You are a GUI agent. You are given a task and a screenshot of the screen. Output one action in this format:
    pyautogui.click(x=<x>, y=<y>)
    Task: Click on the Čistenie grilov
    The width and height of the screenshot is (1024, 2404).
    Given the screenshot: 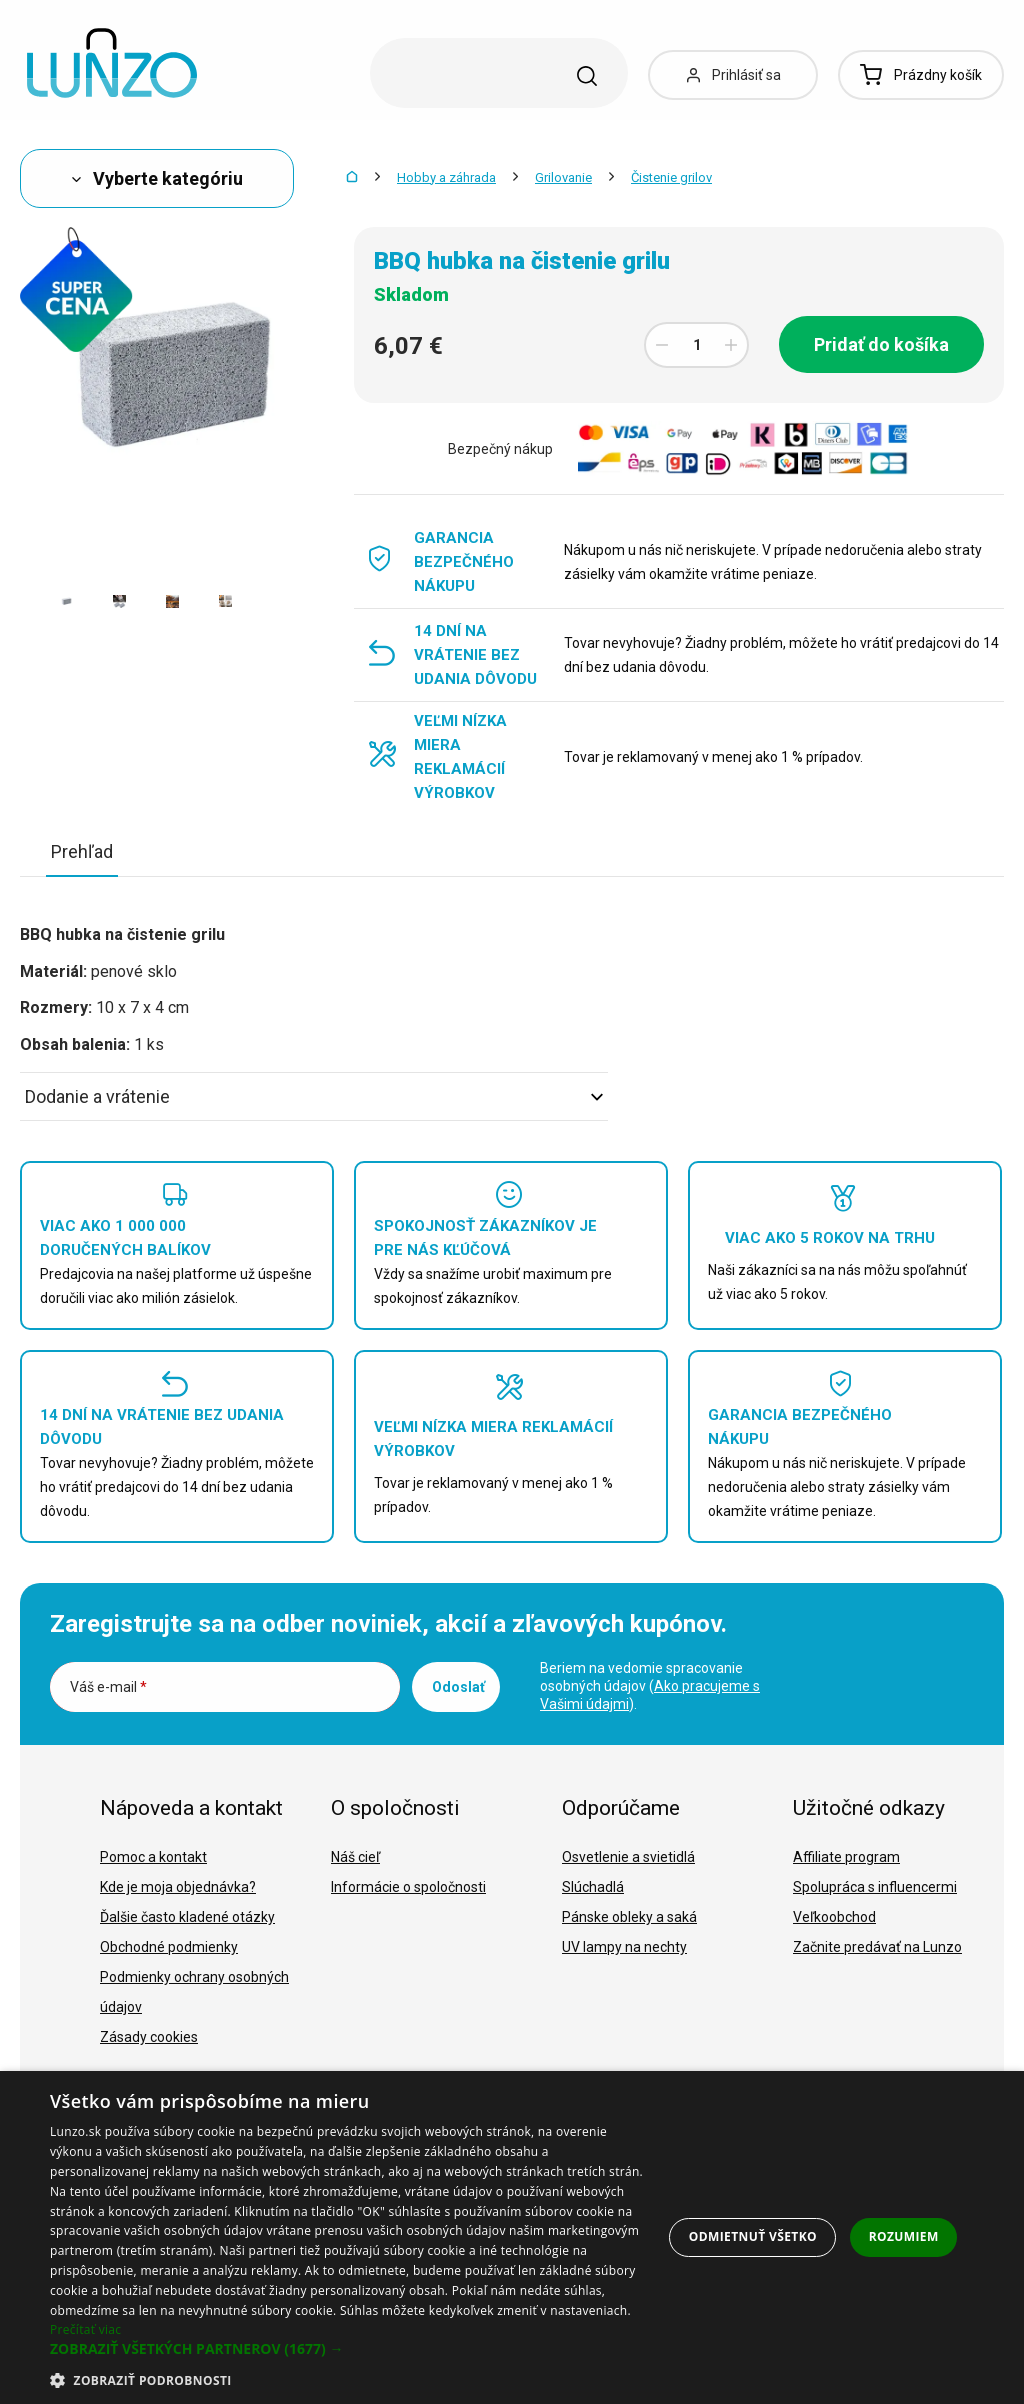 What is the action you would take?
    pyautogui.click(x=671, y=177)
    